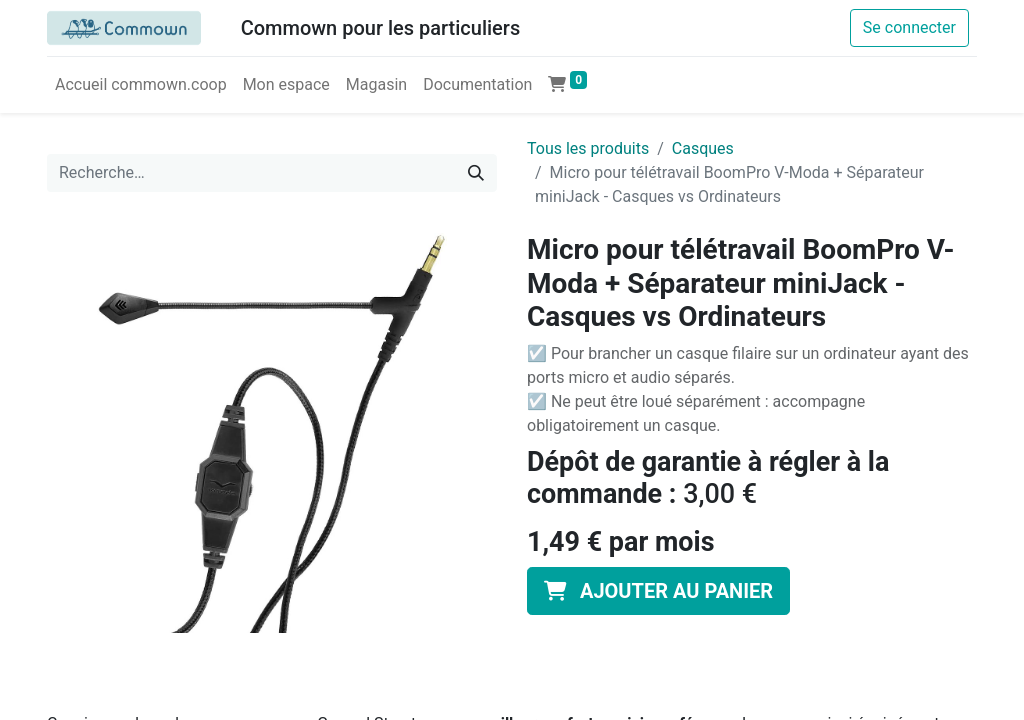 This screenshot has width=1024, height=720. What do you see at coordinates (476, 173) in the screenshot?
I see `[Rechercher]` at bounding box center [476, 173].